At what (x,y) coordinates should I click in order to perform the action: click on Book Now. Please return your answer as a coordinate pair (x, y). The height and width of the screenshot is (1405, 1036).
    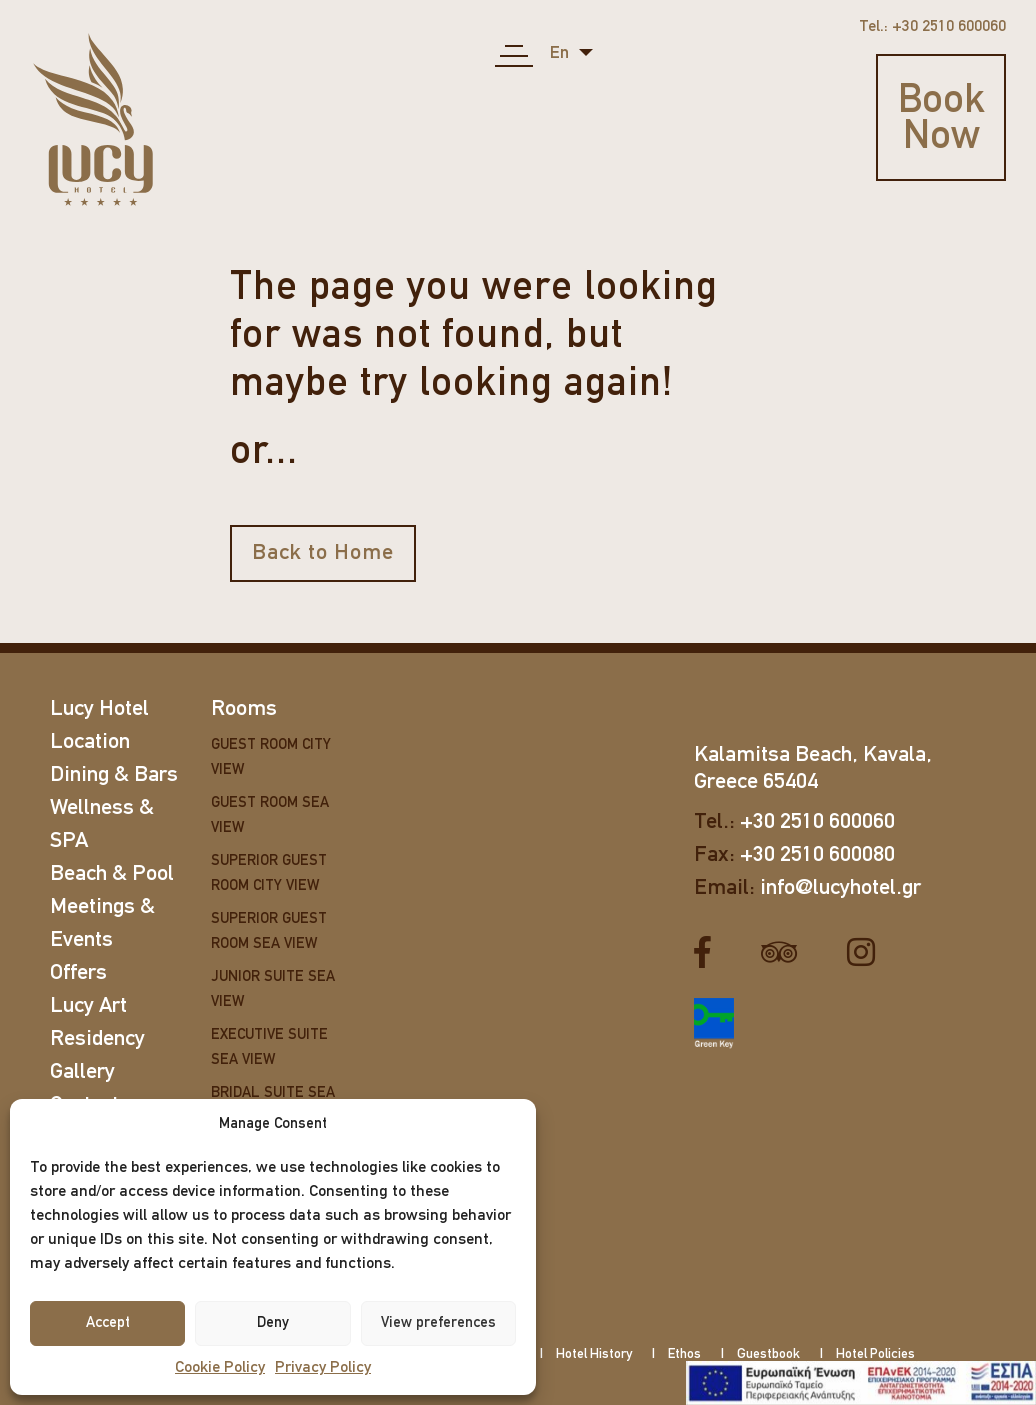
    Looking at the image, I should click on (941, 120).